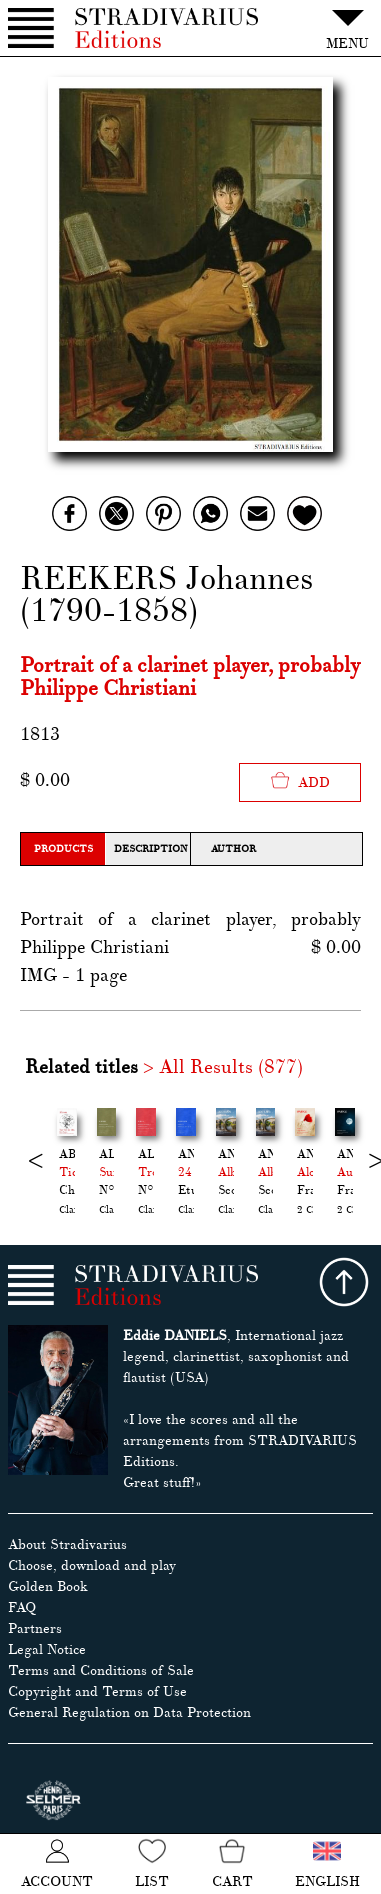  What do you see at coordinates (300, 780) in the screenshot?
I see `Add` at bounding box center [300, 780].